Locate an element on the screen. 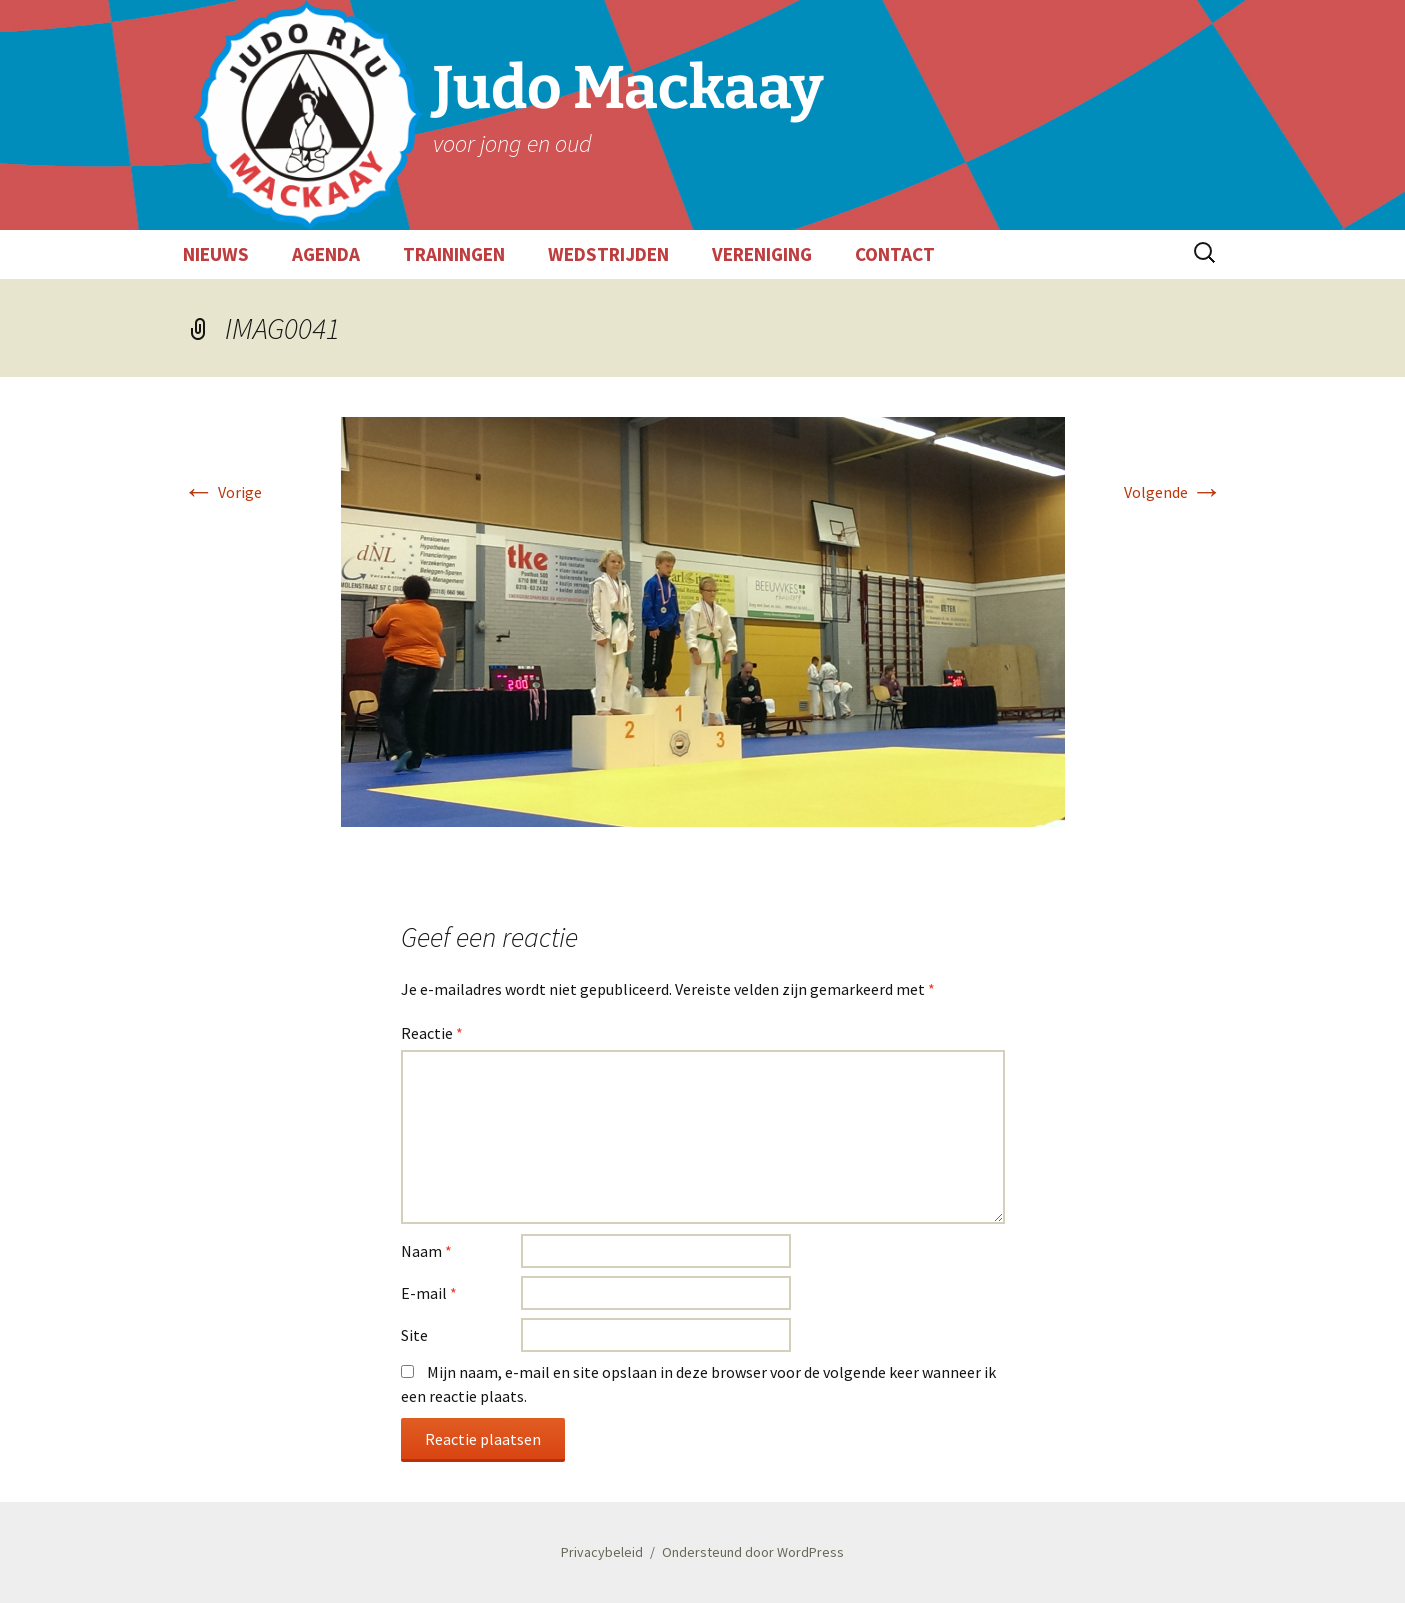 The height and width of the screenshot is (1603, 1405). NIEUWS is located at coordinates (216, 254).